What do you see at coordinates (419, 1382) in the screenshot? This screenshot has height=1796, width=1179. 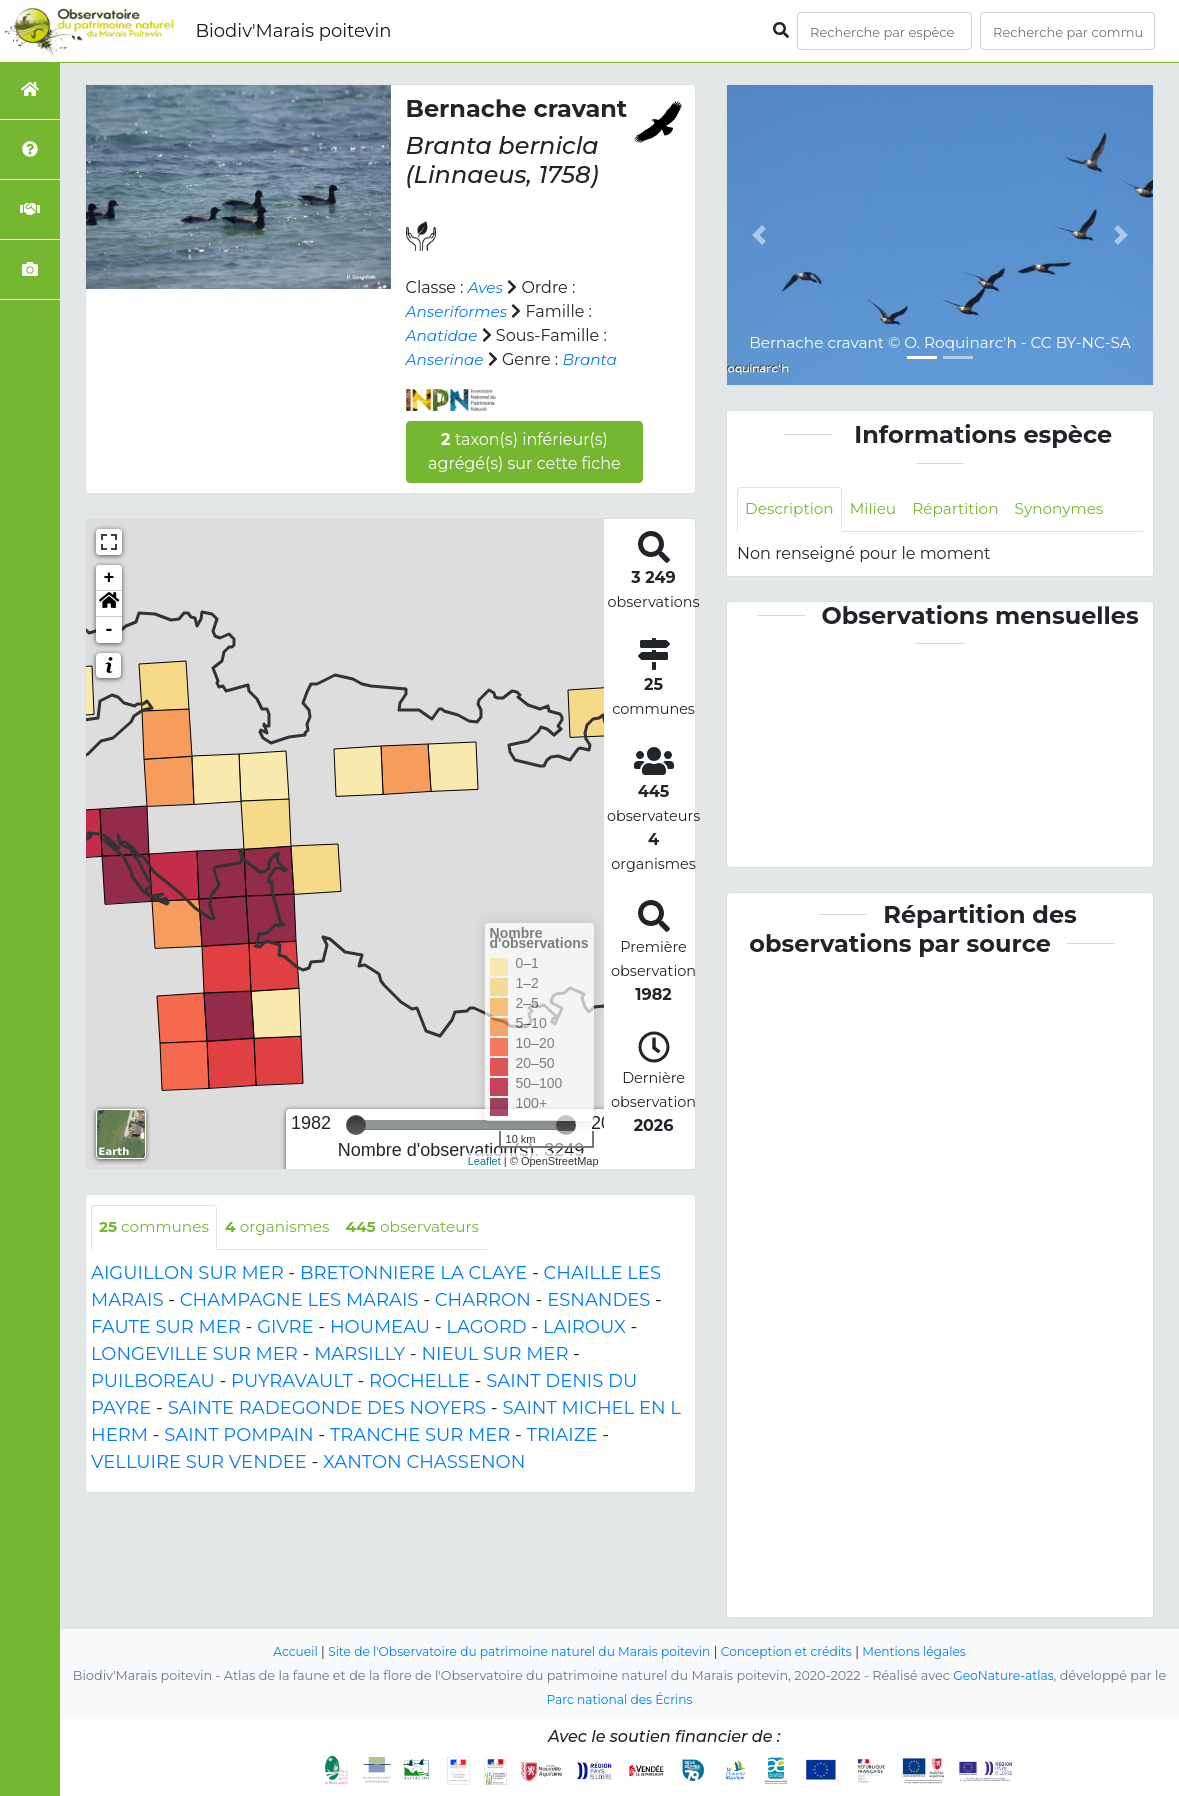 I see `ROCHELLE` at bounding box center [419, 1382].